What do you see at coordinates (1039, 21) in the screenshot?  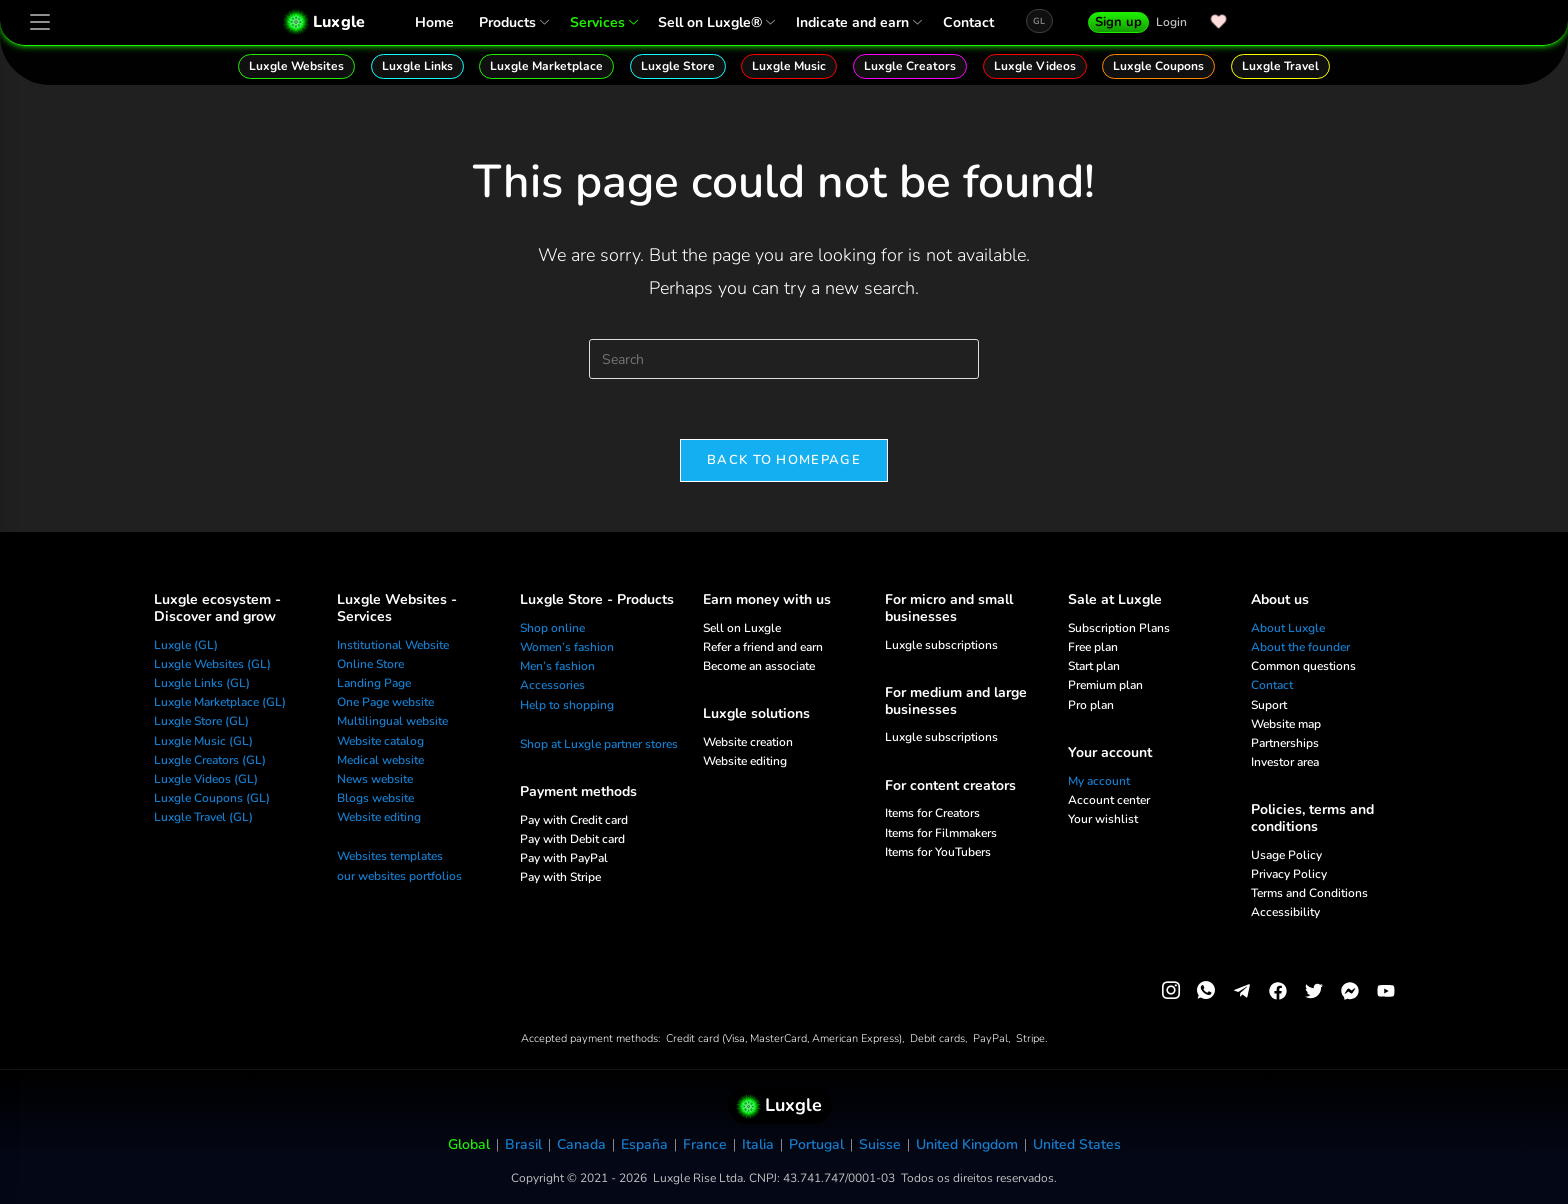 I see `GL` at bounding box center [1039, 21].